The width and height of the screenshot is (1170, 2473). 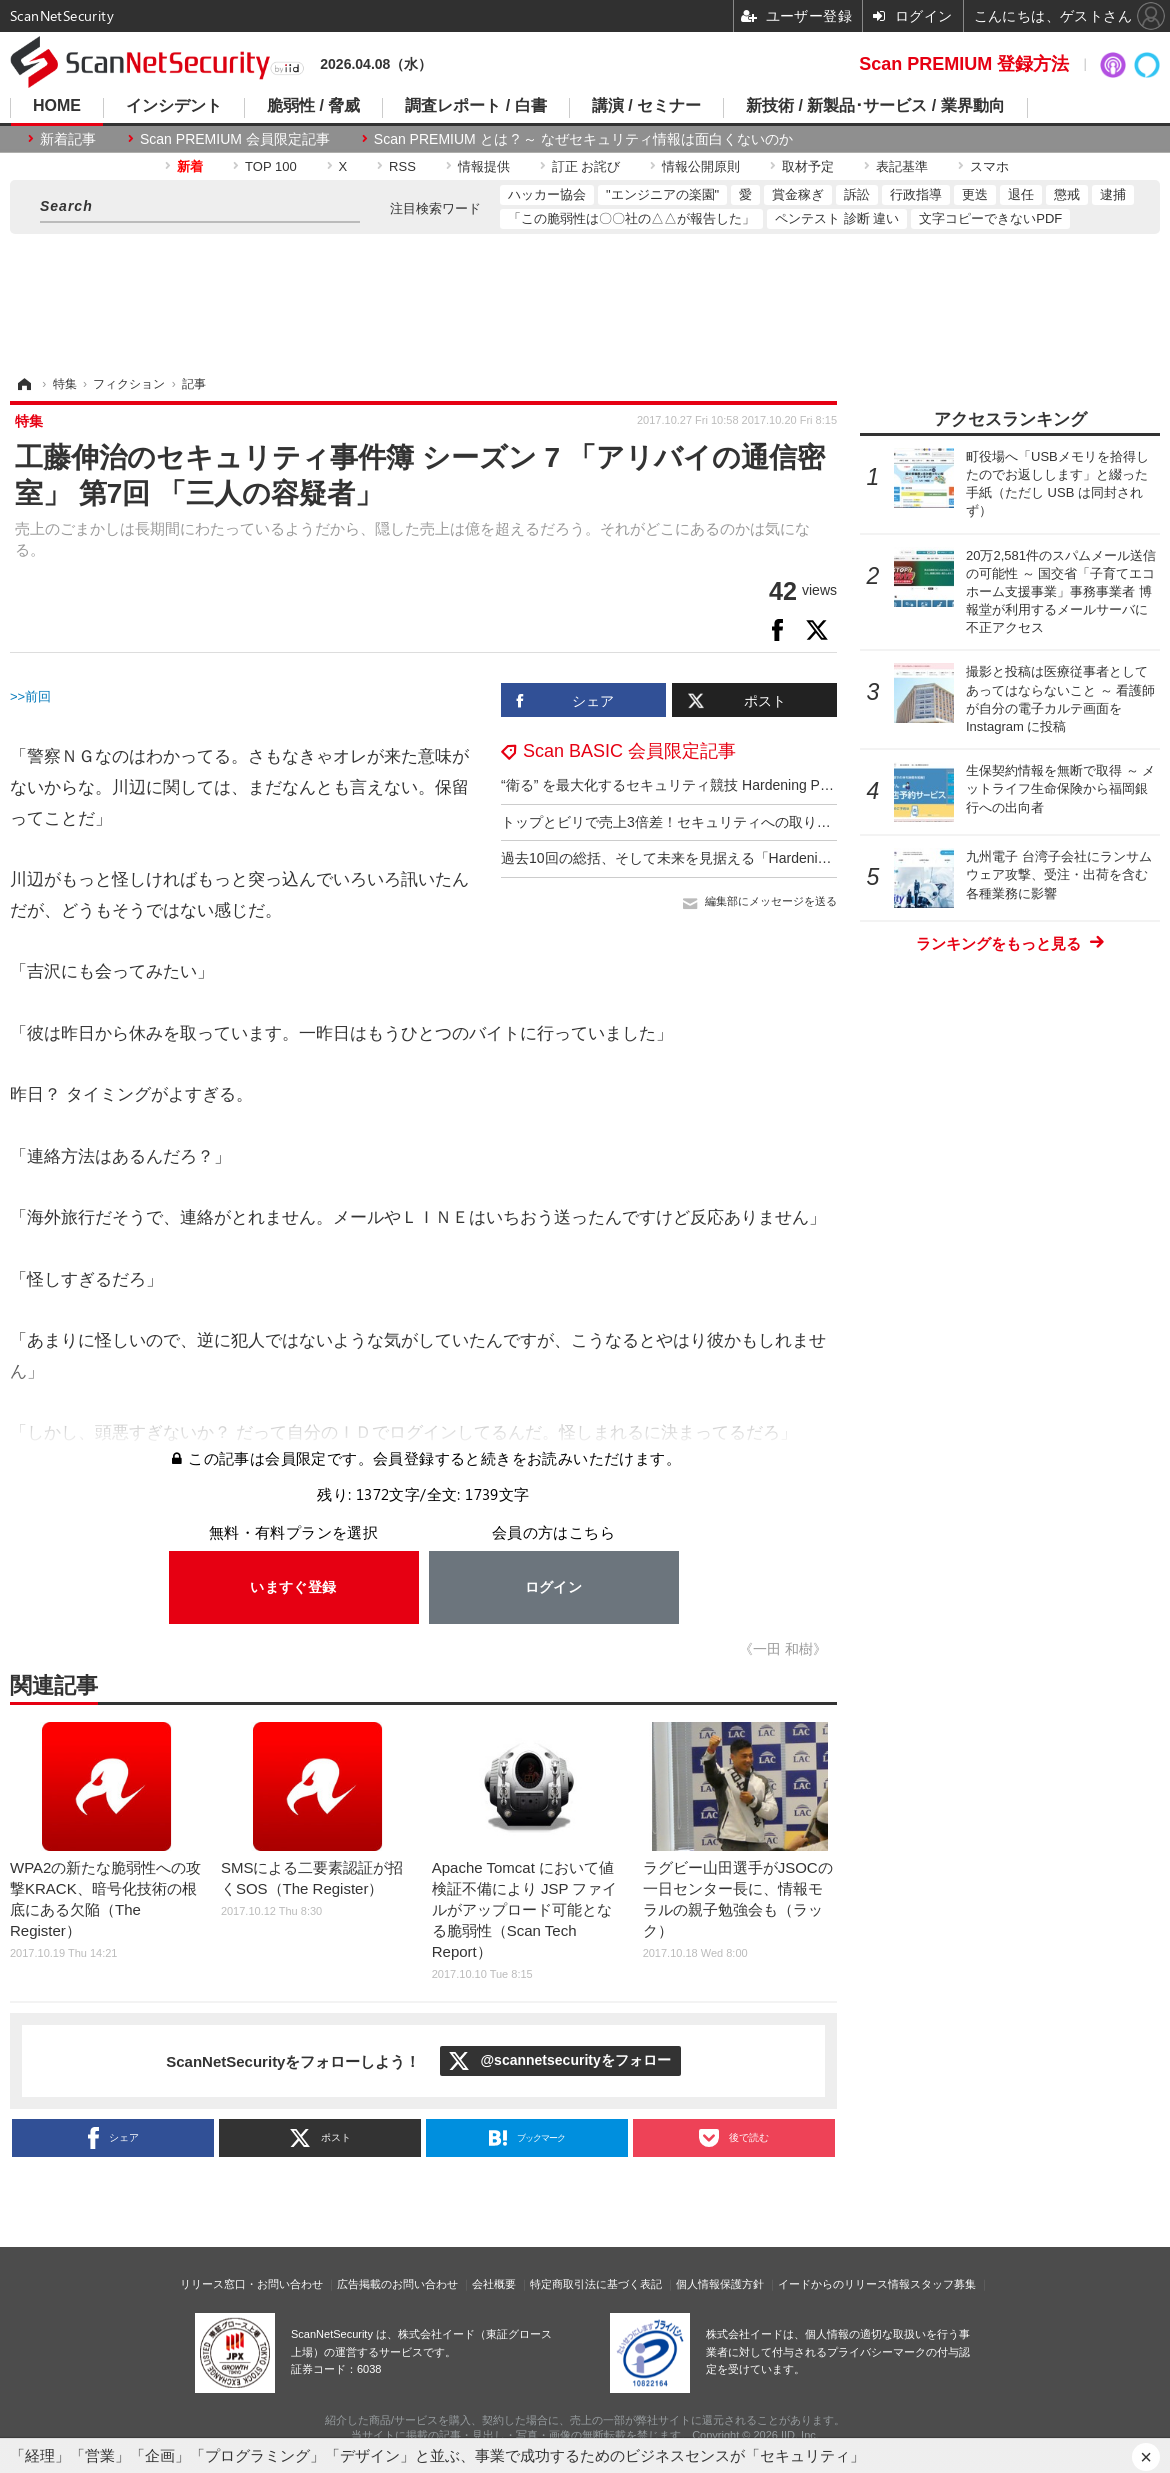 I want to click on 広告掲載のお問い合わせ, so click(x=397, y=2284).